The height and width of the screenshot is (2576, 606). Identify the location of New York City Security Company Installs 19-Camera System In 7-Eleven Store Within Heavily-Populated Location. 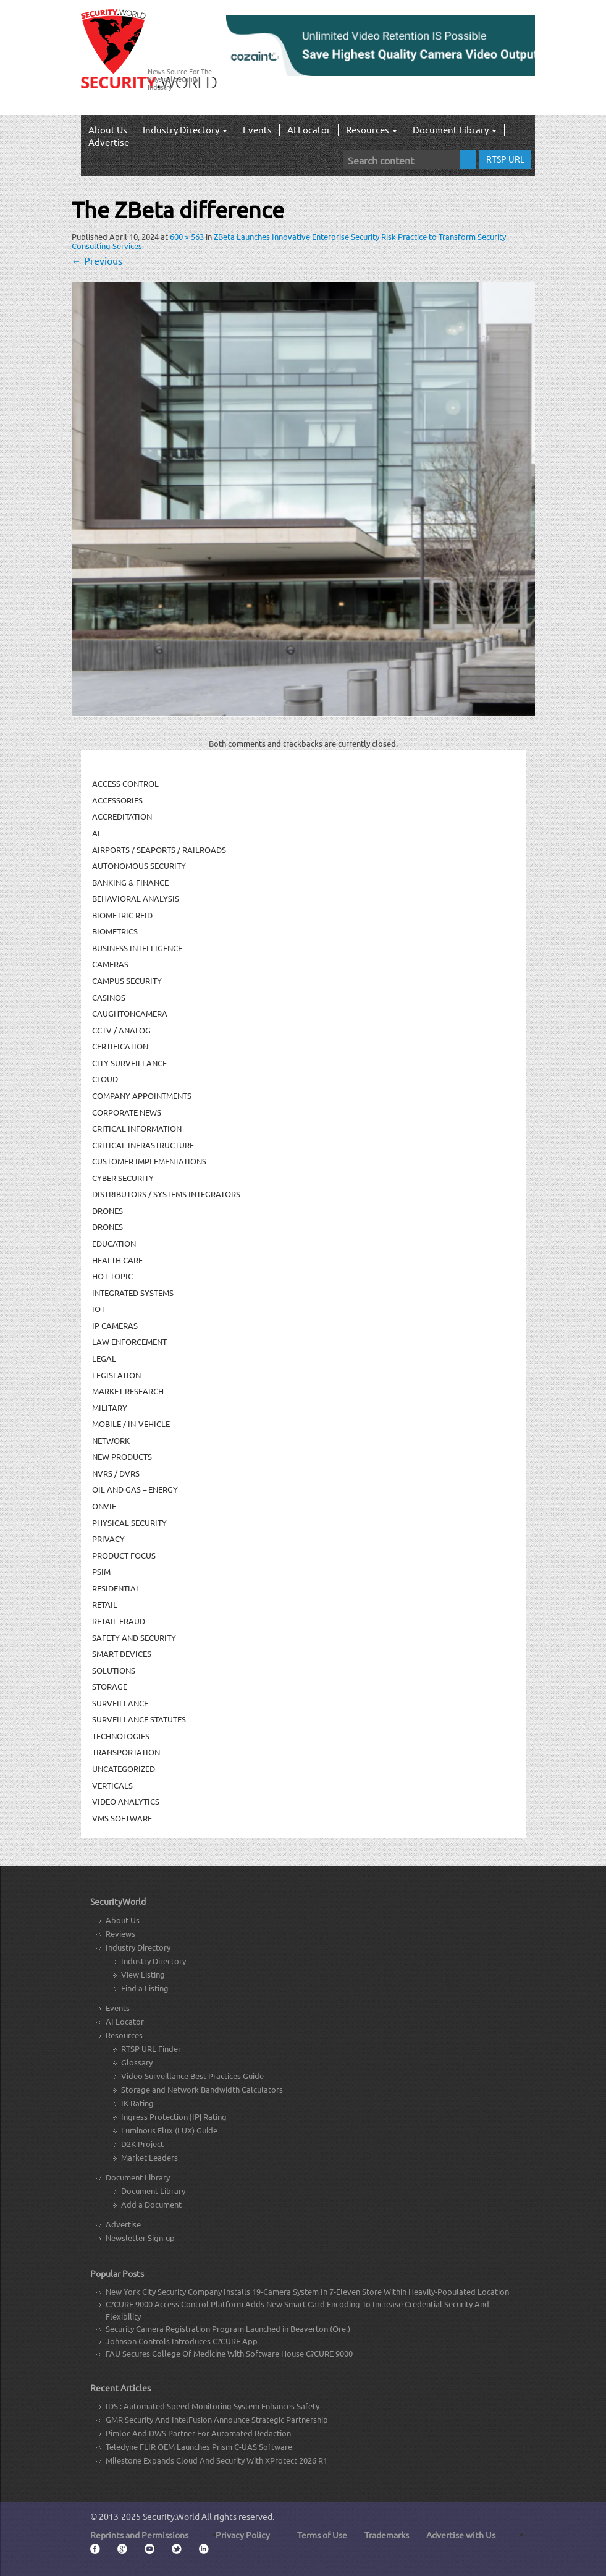
(307, 2291).